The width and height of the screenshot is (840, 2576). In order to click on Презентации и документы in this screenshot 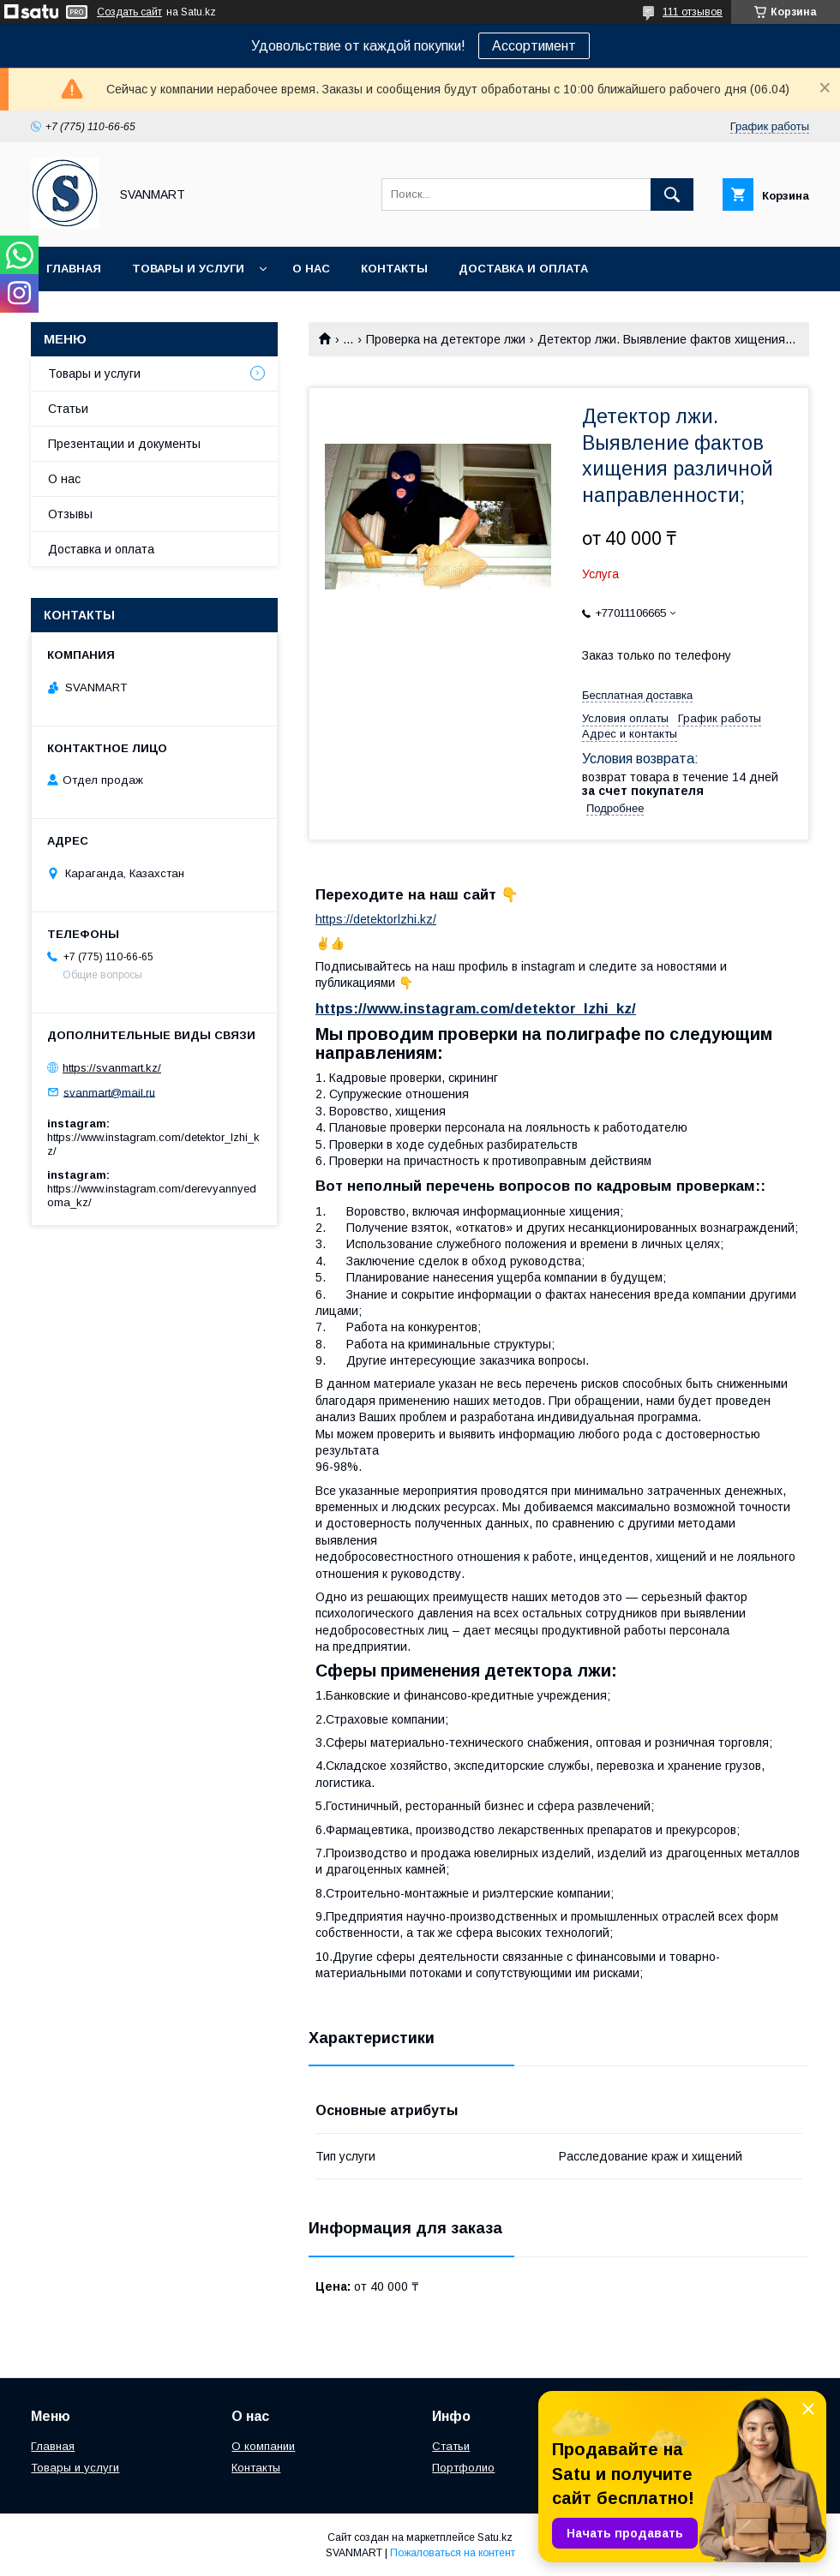, I will do `click(124, 444)`.